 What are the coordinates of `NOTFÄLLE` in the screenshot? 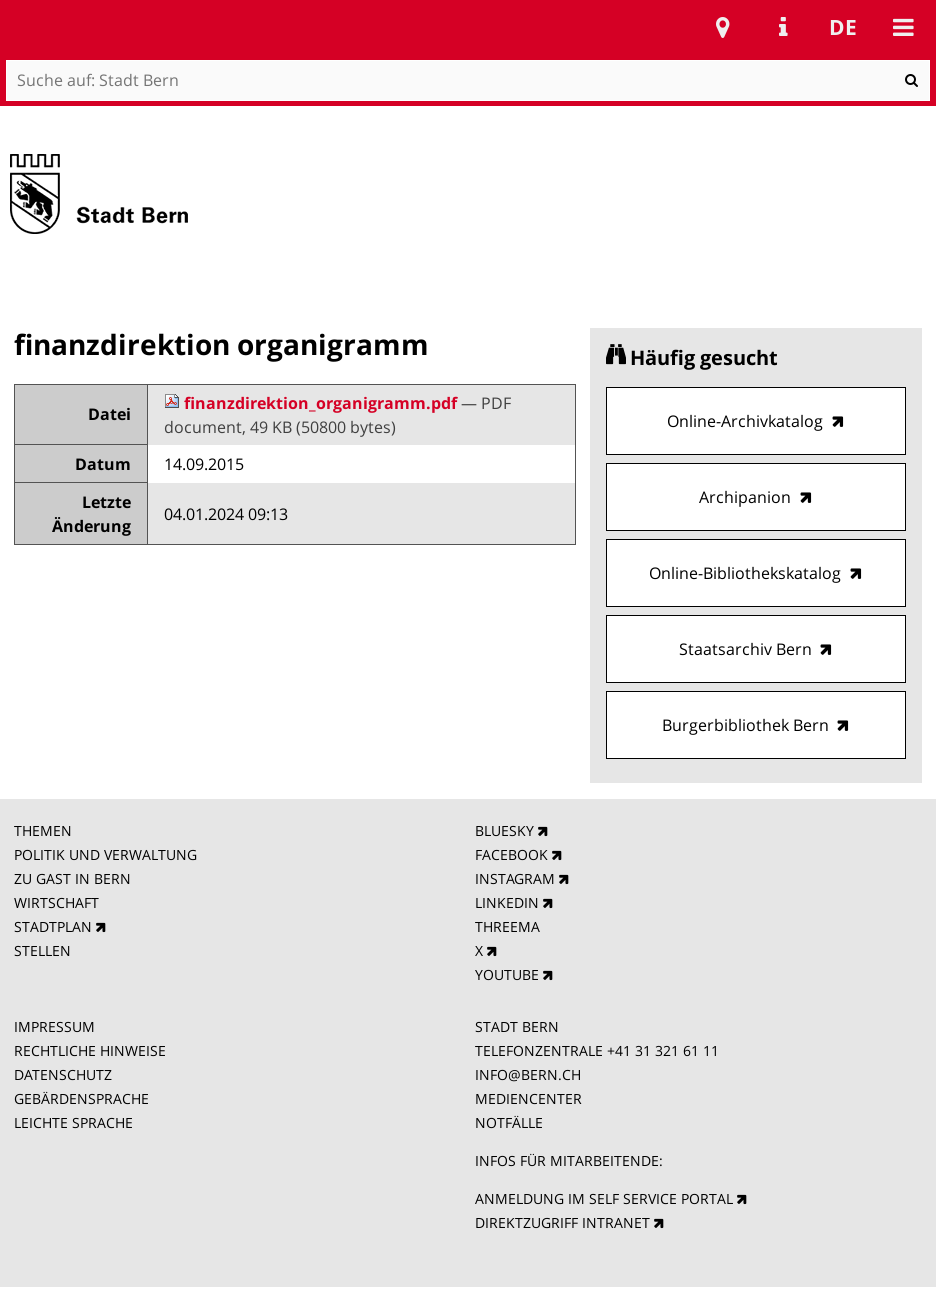 It's located at (509, 1122).